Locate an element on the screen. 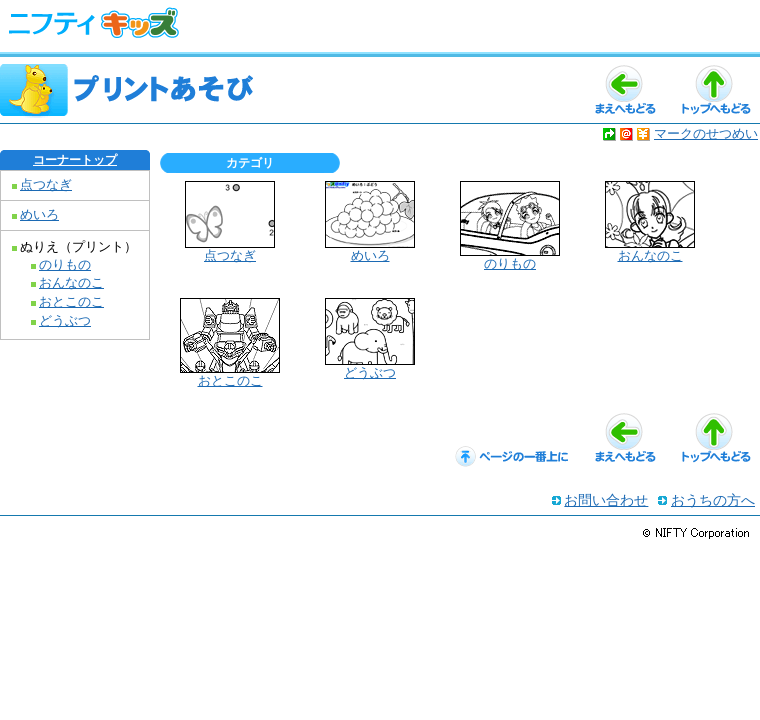 Image resolution: width=760 pixels, height=720 pixels. マークのせつめい is located at coordinates (706, 134).